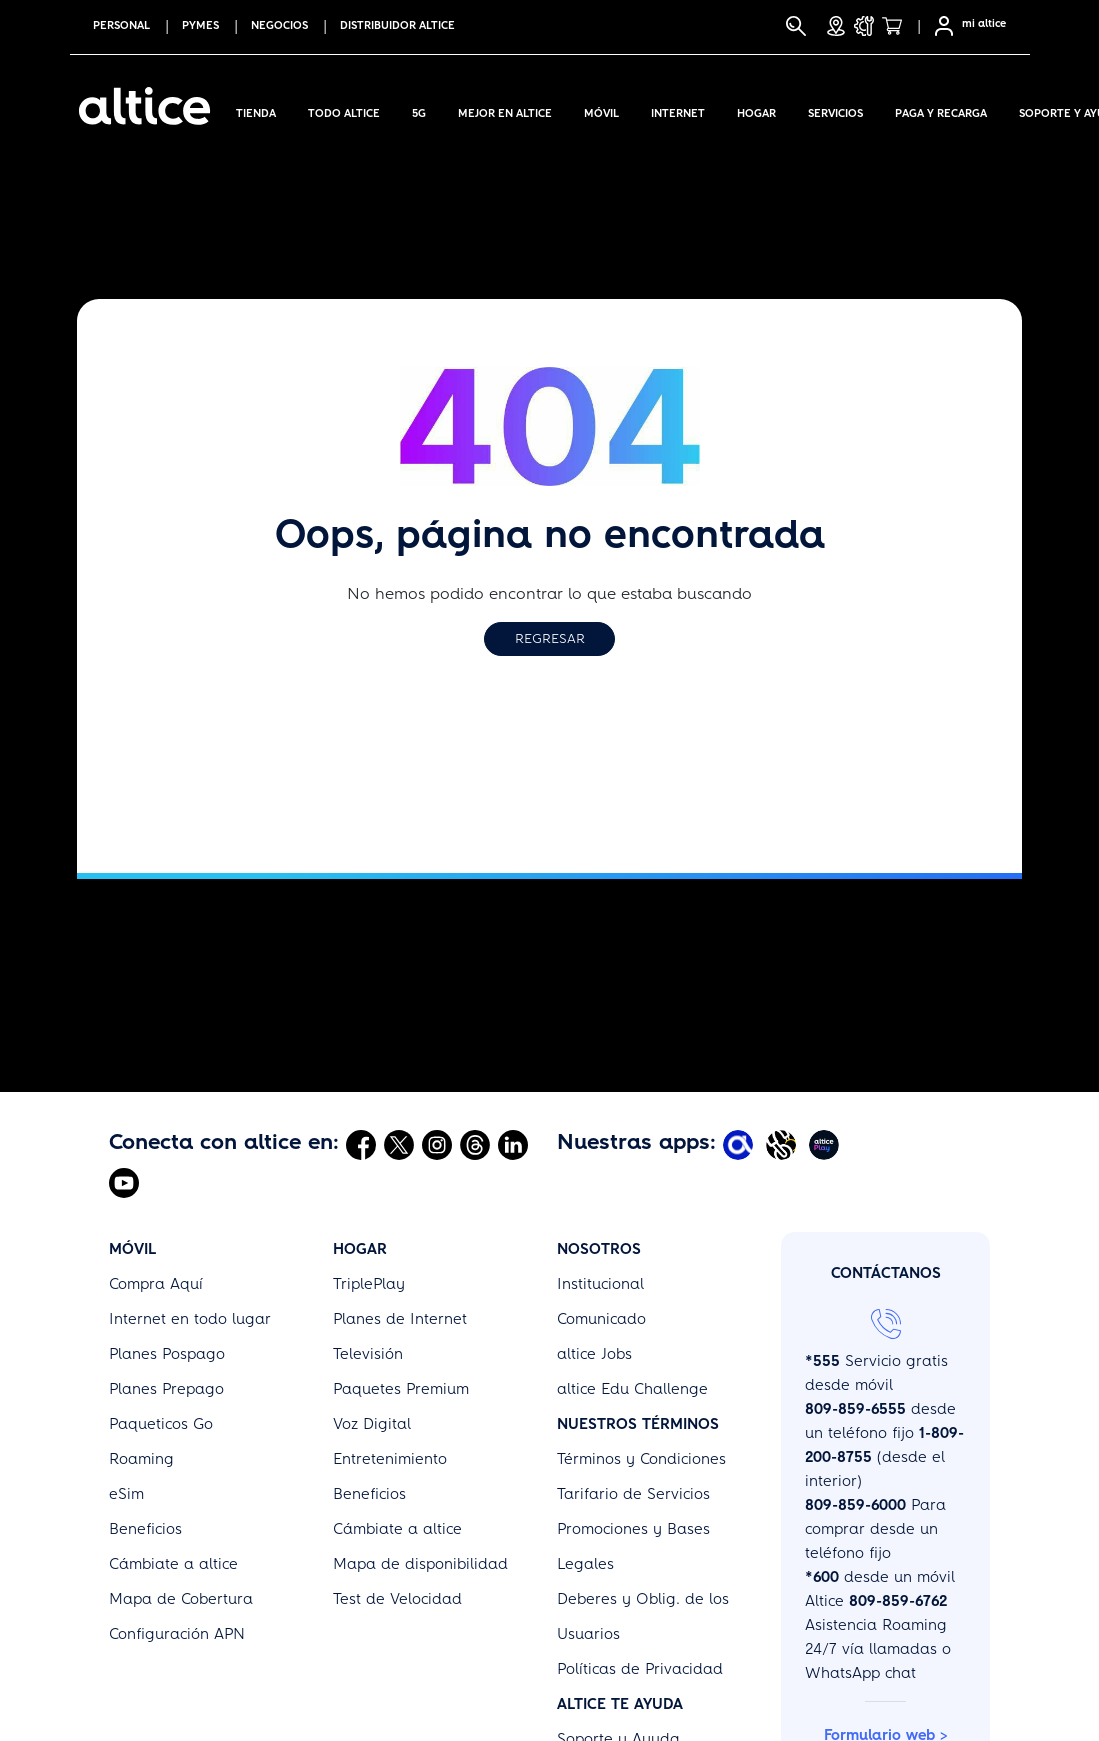  What do you see at coordinates (740, 1144) in the screenshot?
I see `[Abrir Mi Altice App]` at bounding box center [740, 1144].